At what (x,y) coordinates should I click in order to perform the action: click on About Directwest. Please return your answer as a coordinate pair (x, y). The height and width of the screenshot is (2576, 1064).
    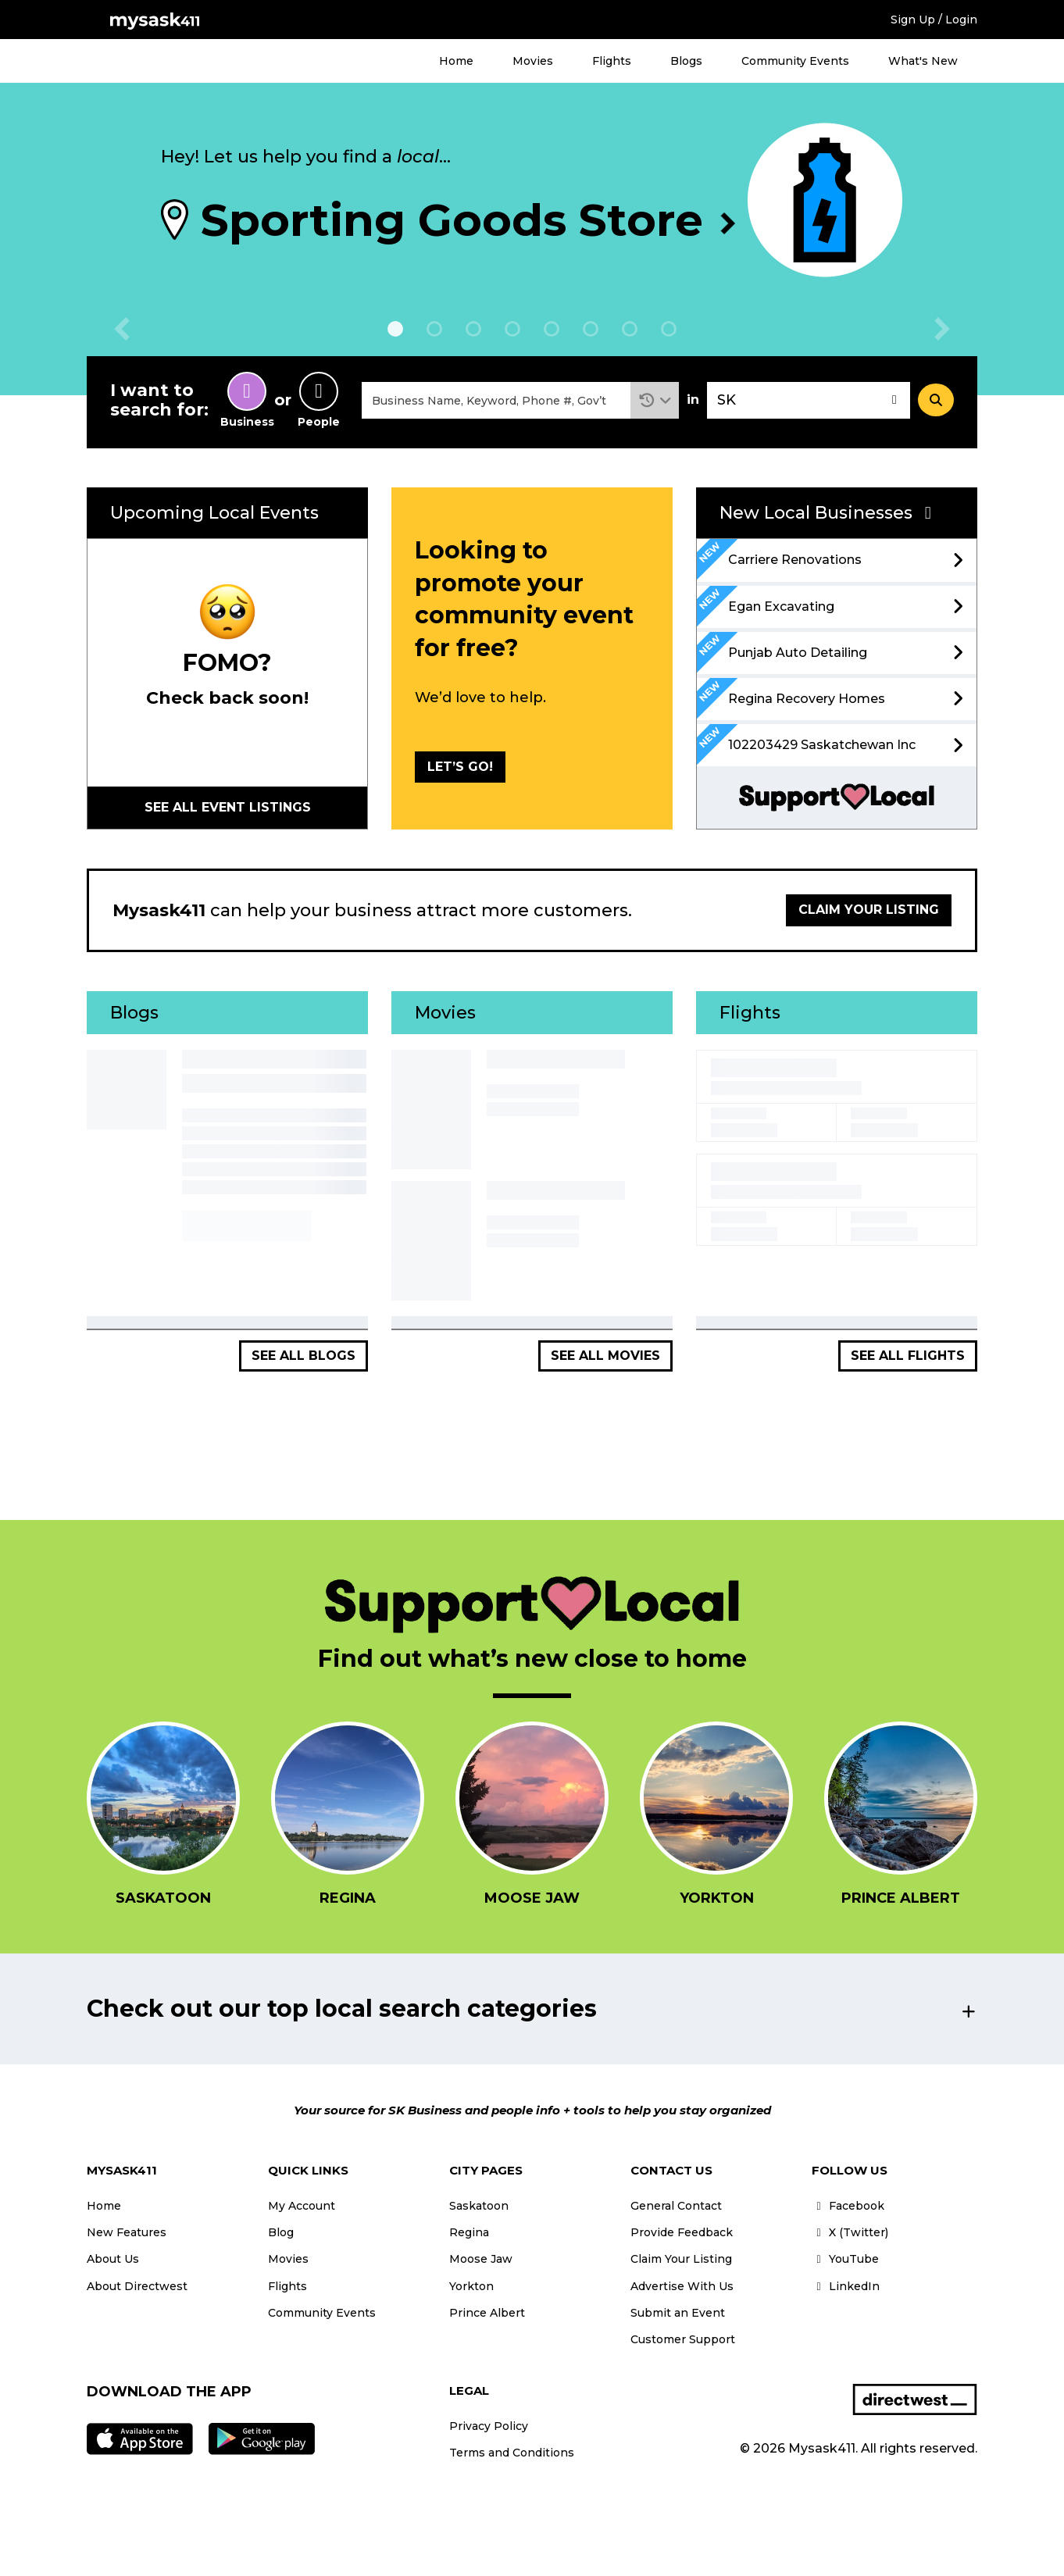
    Looking at the image, I should click on (137, 2286).